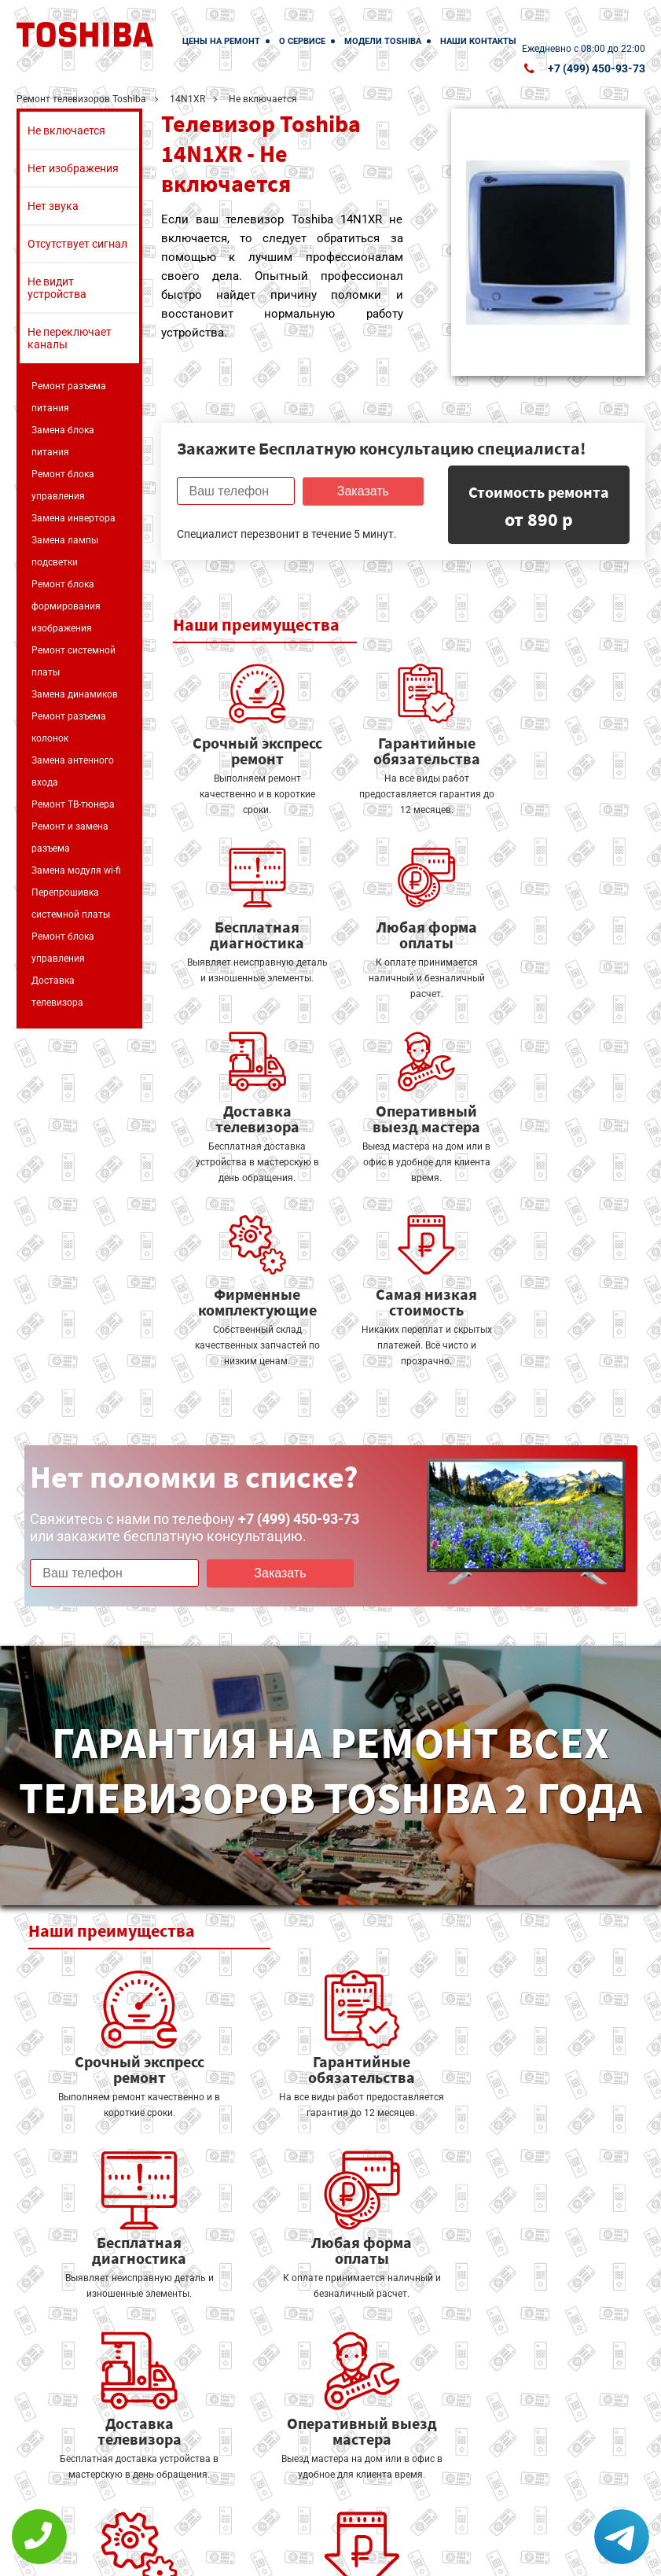 This screenshot has height=2576, width=661. What do you see at coordinates (596, 68) in the screenshot?
I see `+7 (499) 450-93-73` at bounding box center [596, 68].